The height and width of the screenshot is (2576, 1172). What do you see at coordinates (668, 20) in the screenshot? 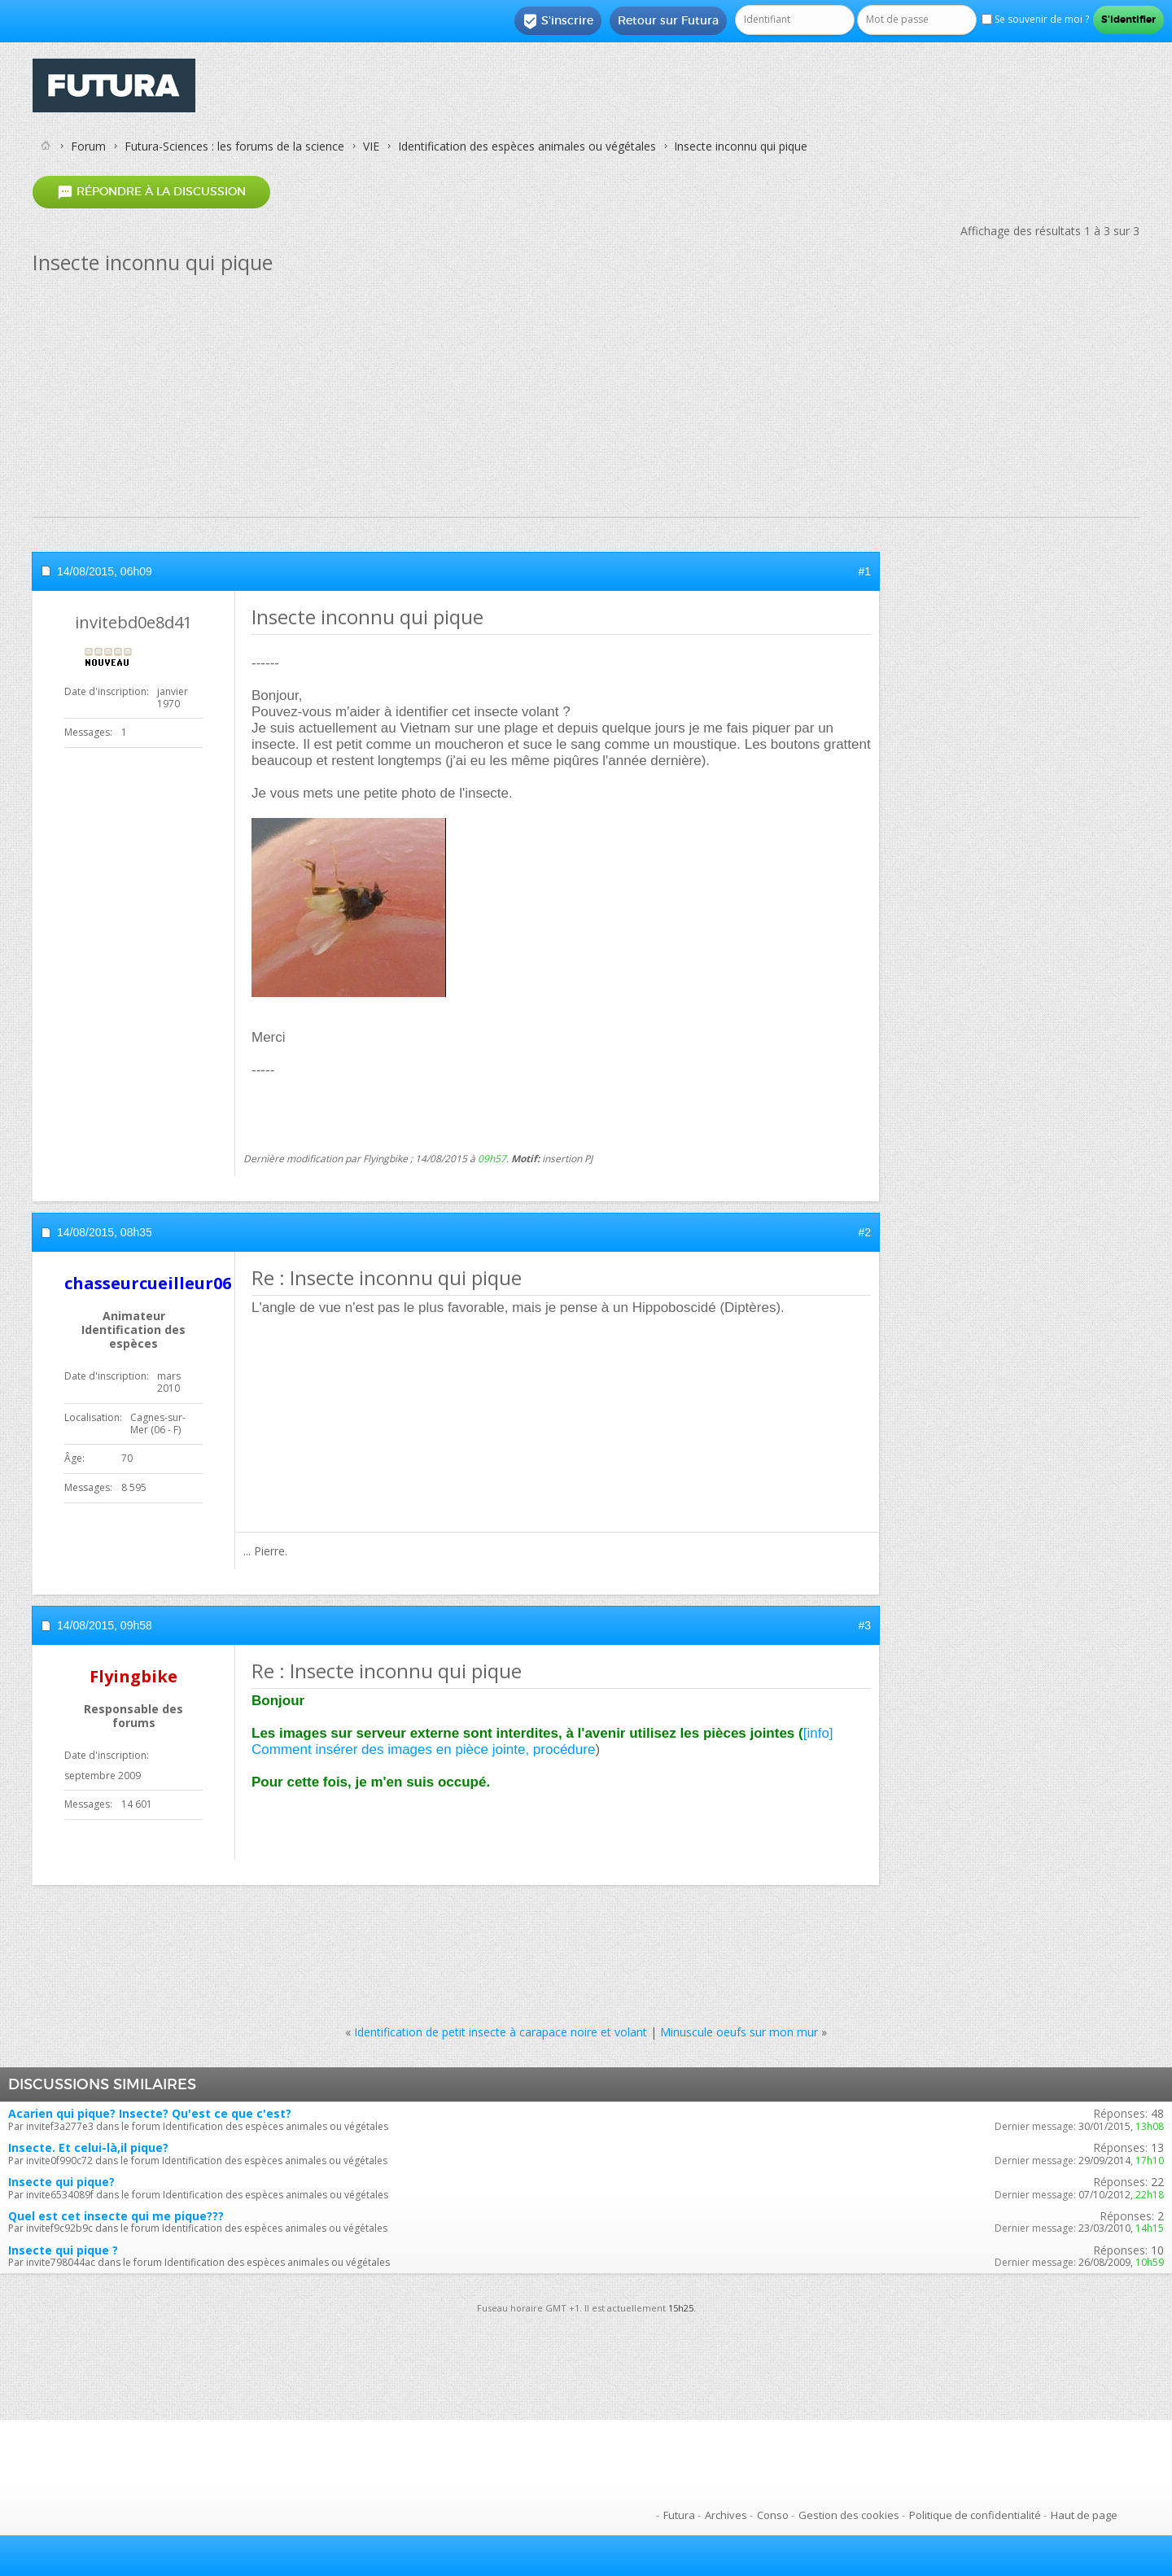
I see `Retour sur Futura` at bounding box center [668, 20].